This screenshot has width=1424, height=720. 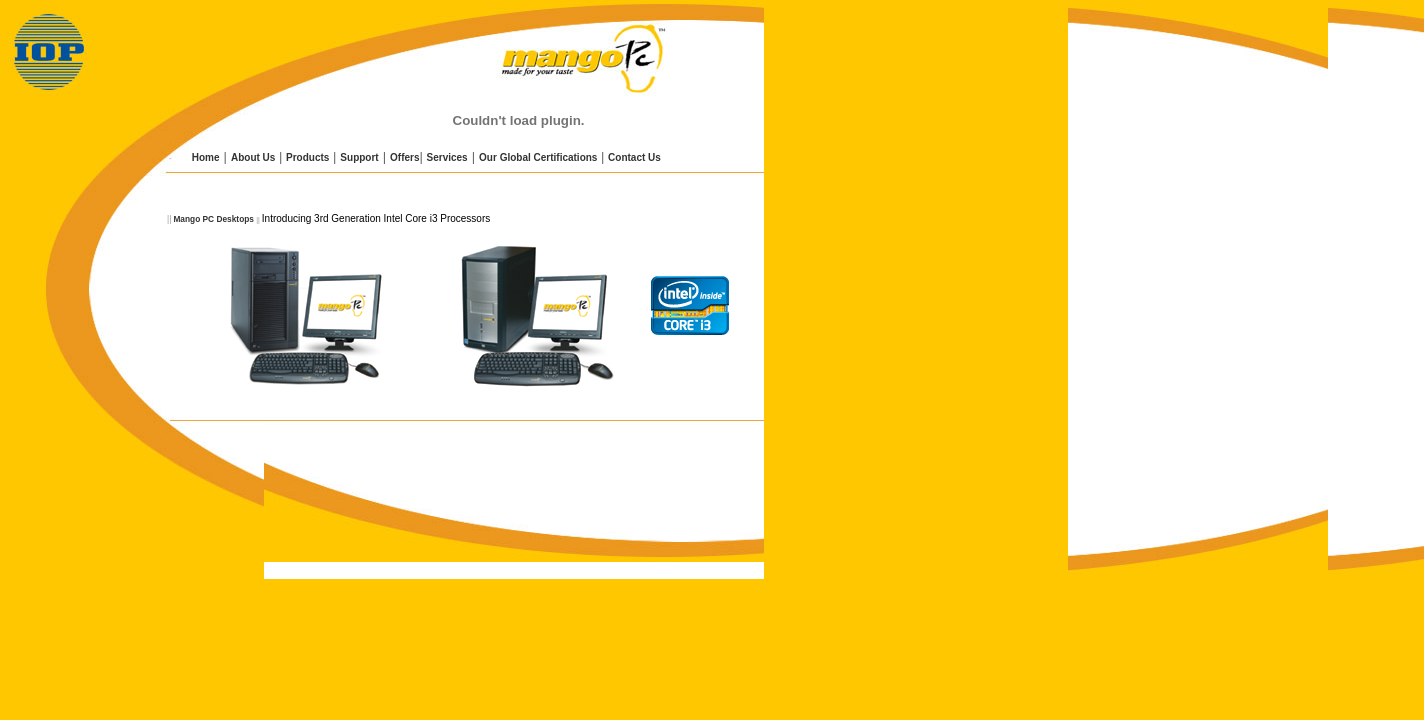 What do you see at coordinates (447, 157) in the screenshot?
I see `Services` at bounding box center [447, 157].